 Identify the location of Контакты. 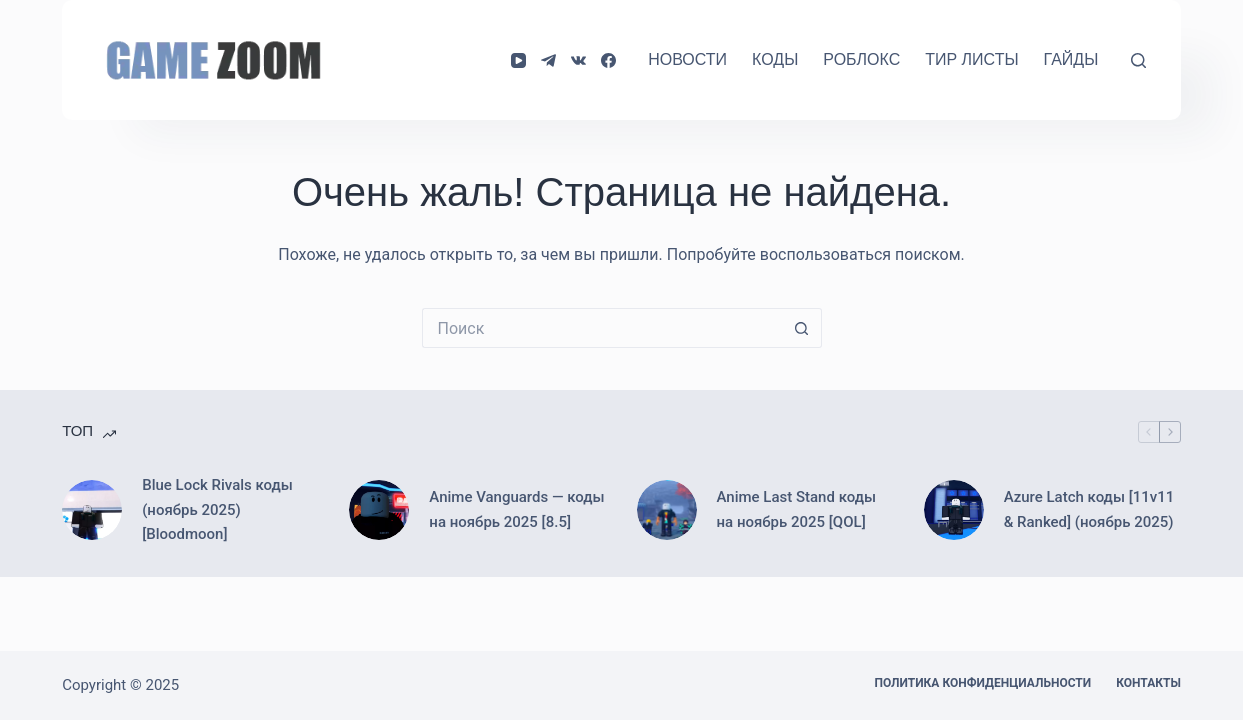
(1148, 683).